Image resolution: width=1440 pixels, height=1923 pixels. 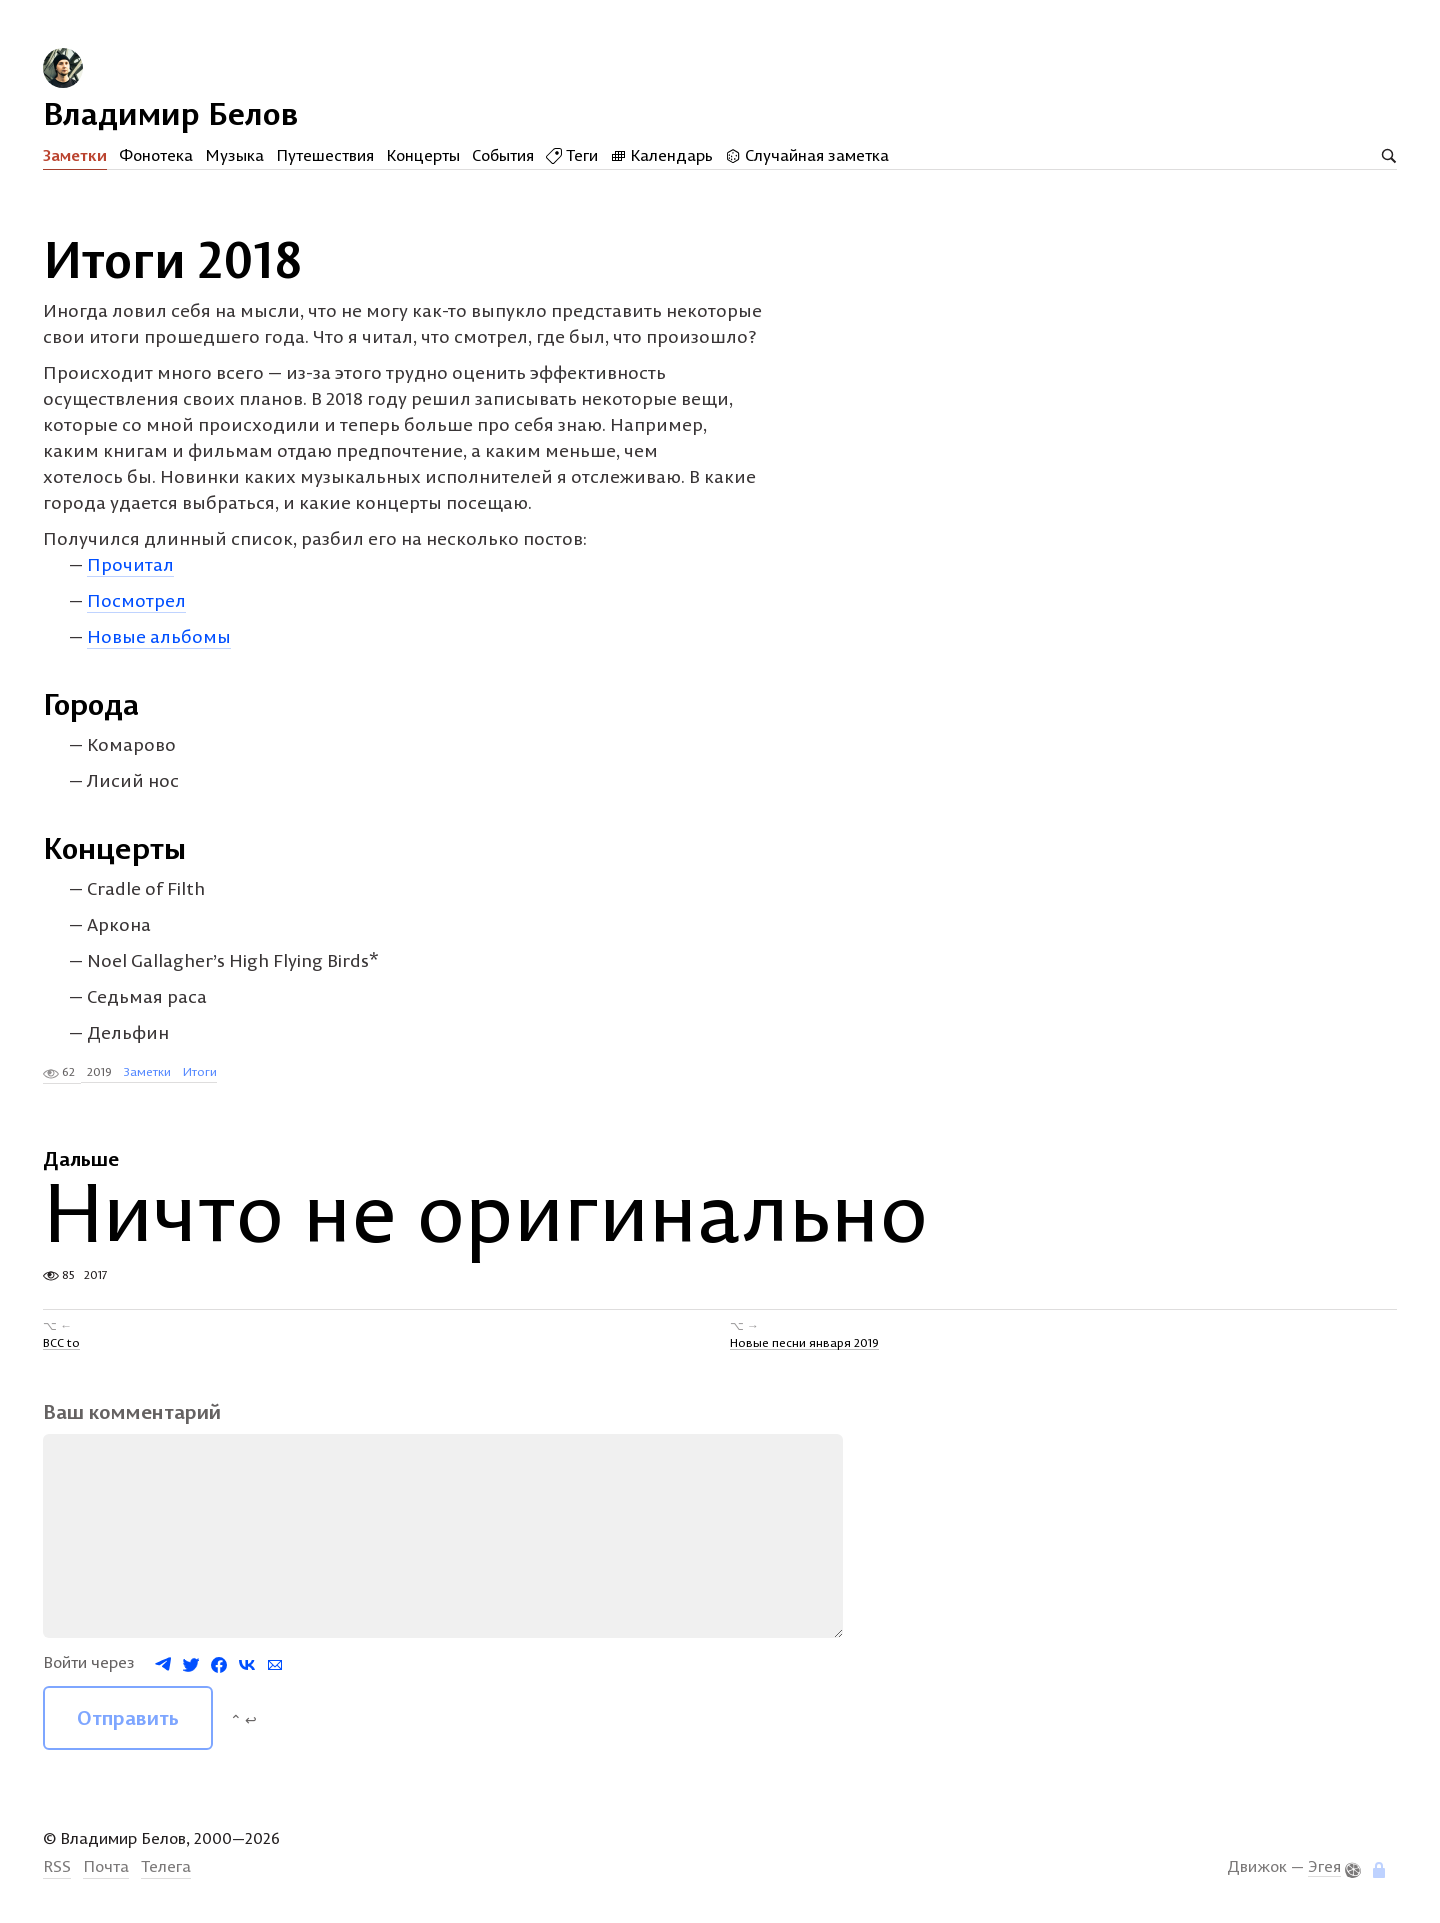 What do you see at coordinates (136, 600) in the screenshot?
I see `Посмотрел` at bounding box center [136, 600].